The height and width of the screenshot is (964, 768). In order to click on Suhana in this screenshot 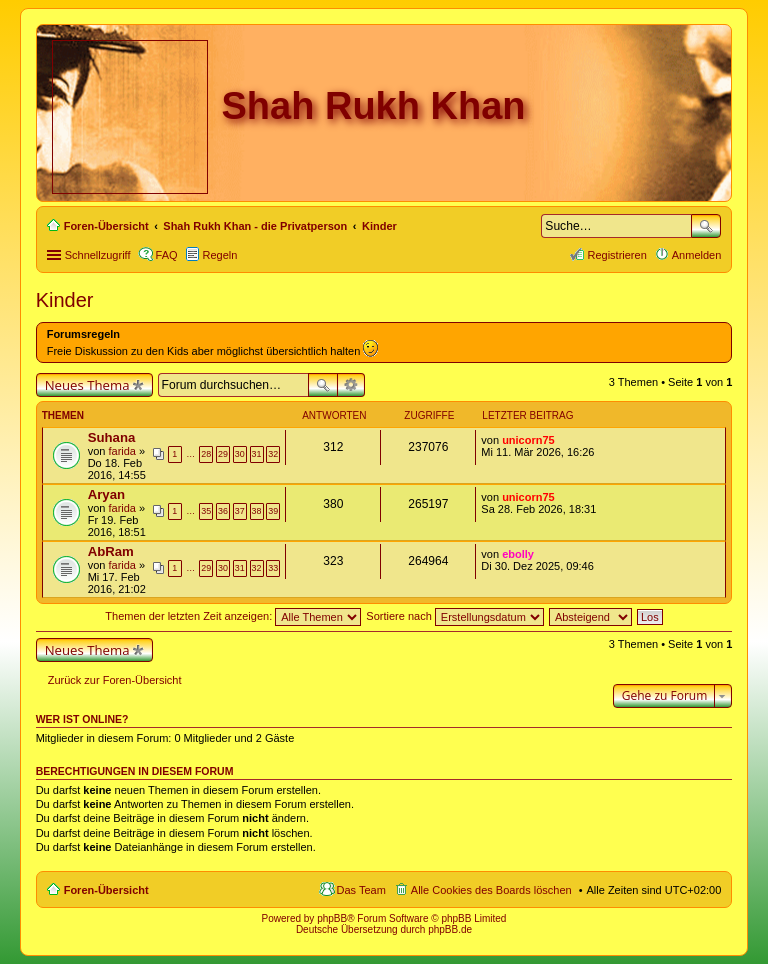, I will do `click(112, 437)`.